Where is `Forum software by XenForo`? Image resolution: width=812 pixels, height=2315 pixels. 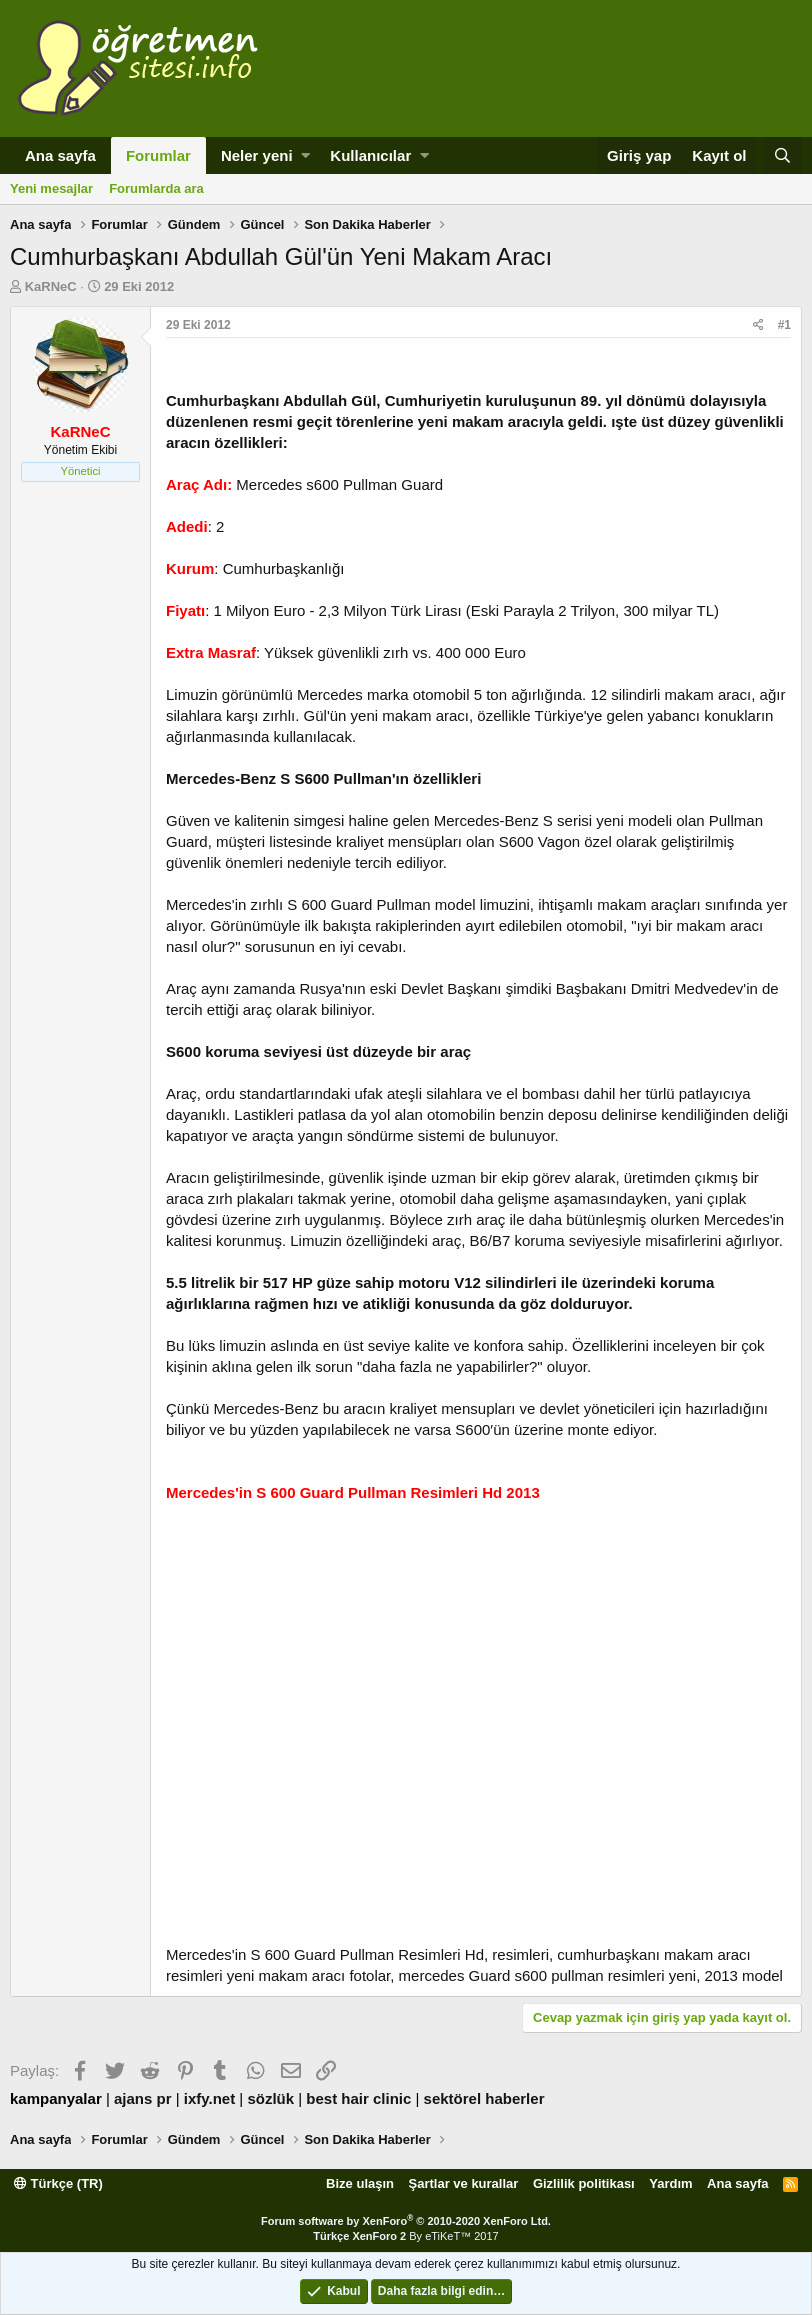 Forum software by XenForo is located at coordinates (406, 2221).